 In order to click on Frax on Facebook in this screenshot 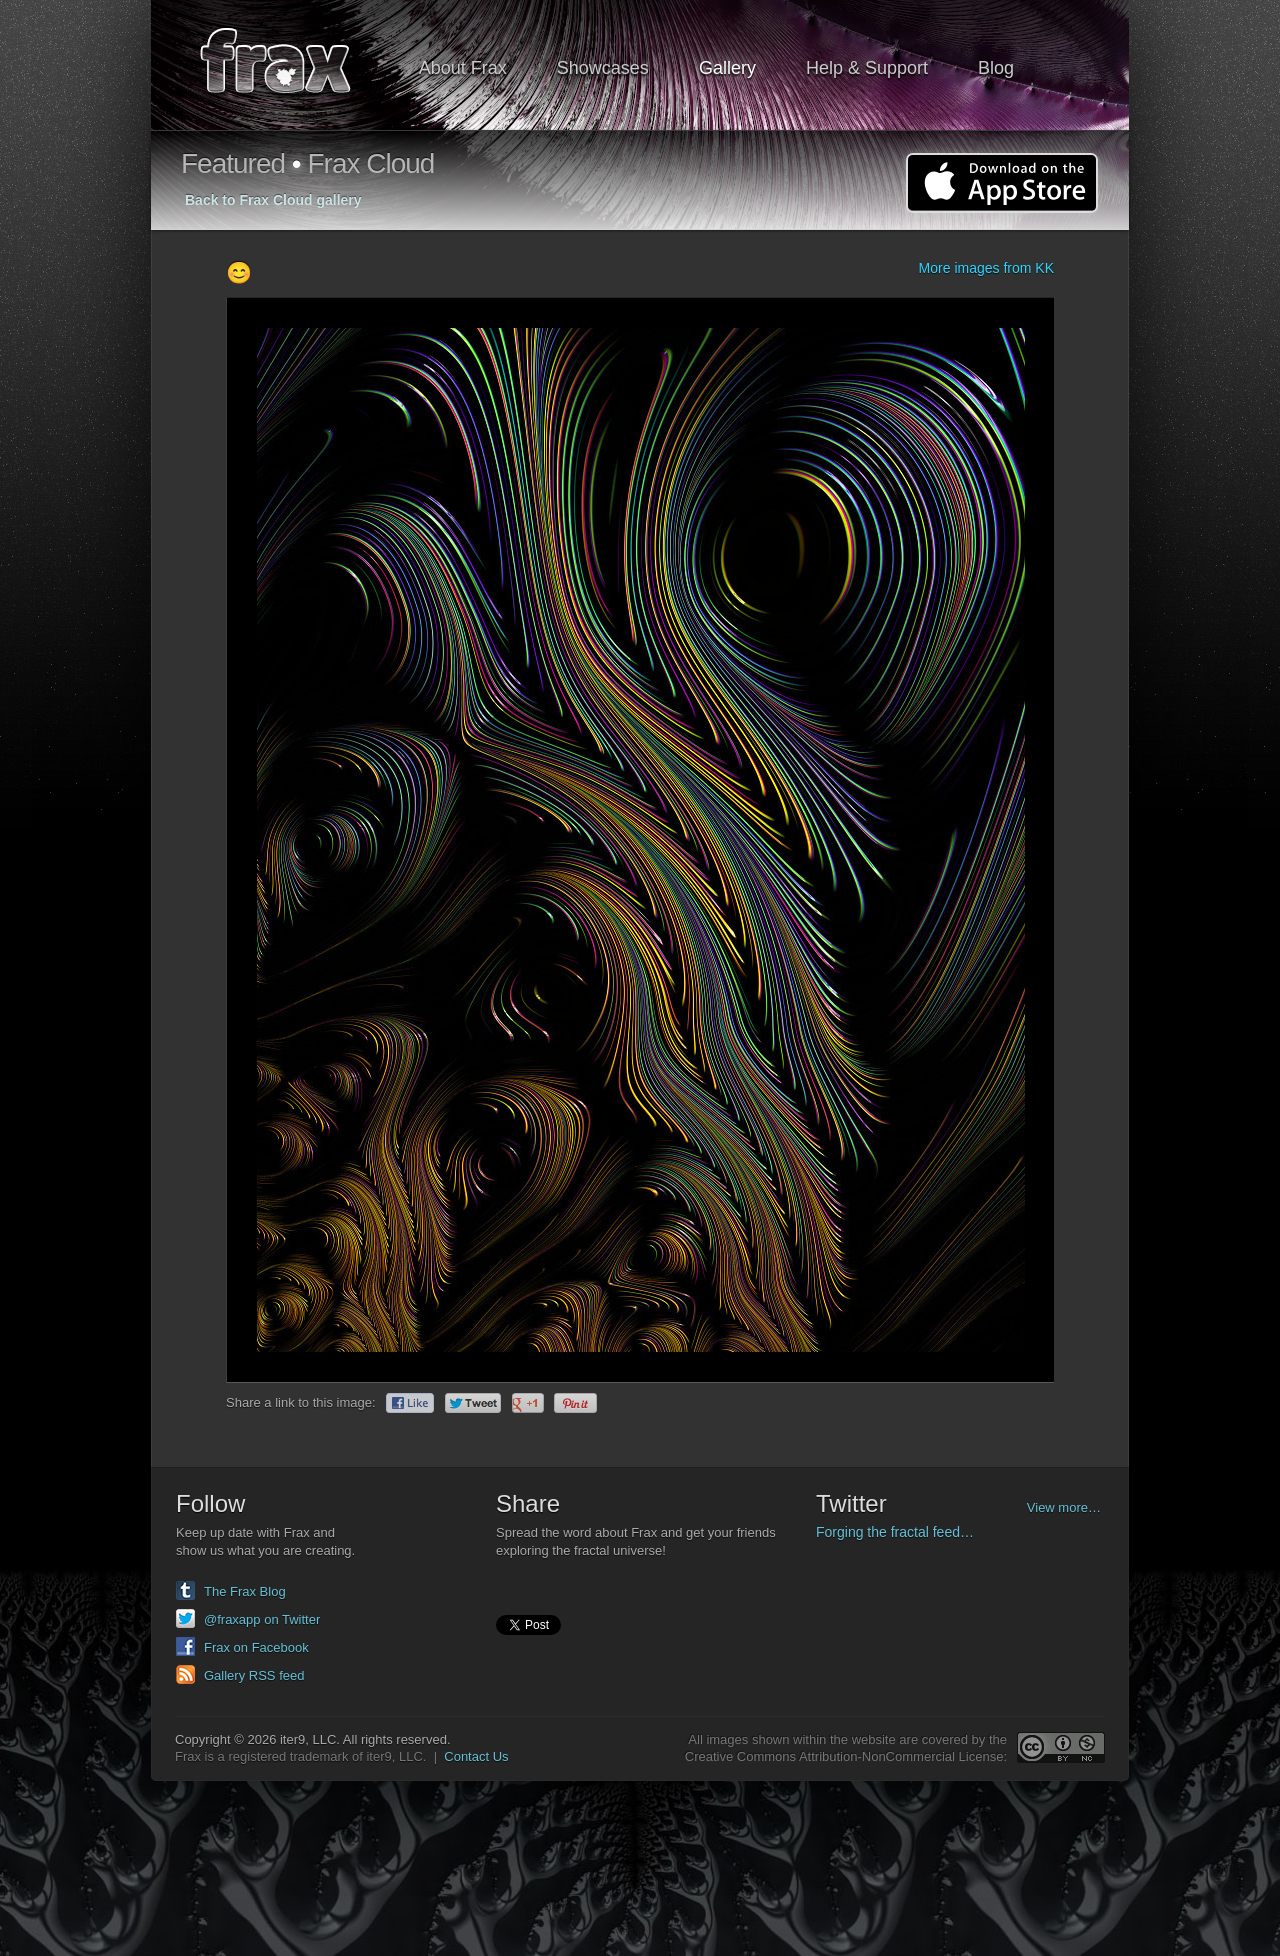, I will do `click(256, 1647)`.